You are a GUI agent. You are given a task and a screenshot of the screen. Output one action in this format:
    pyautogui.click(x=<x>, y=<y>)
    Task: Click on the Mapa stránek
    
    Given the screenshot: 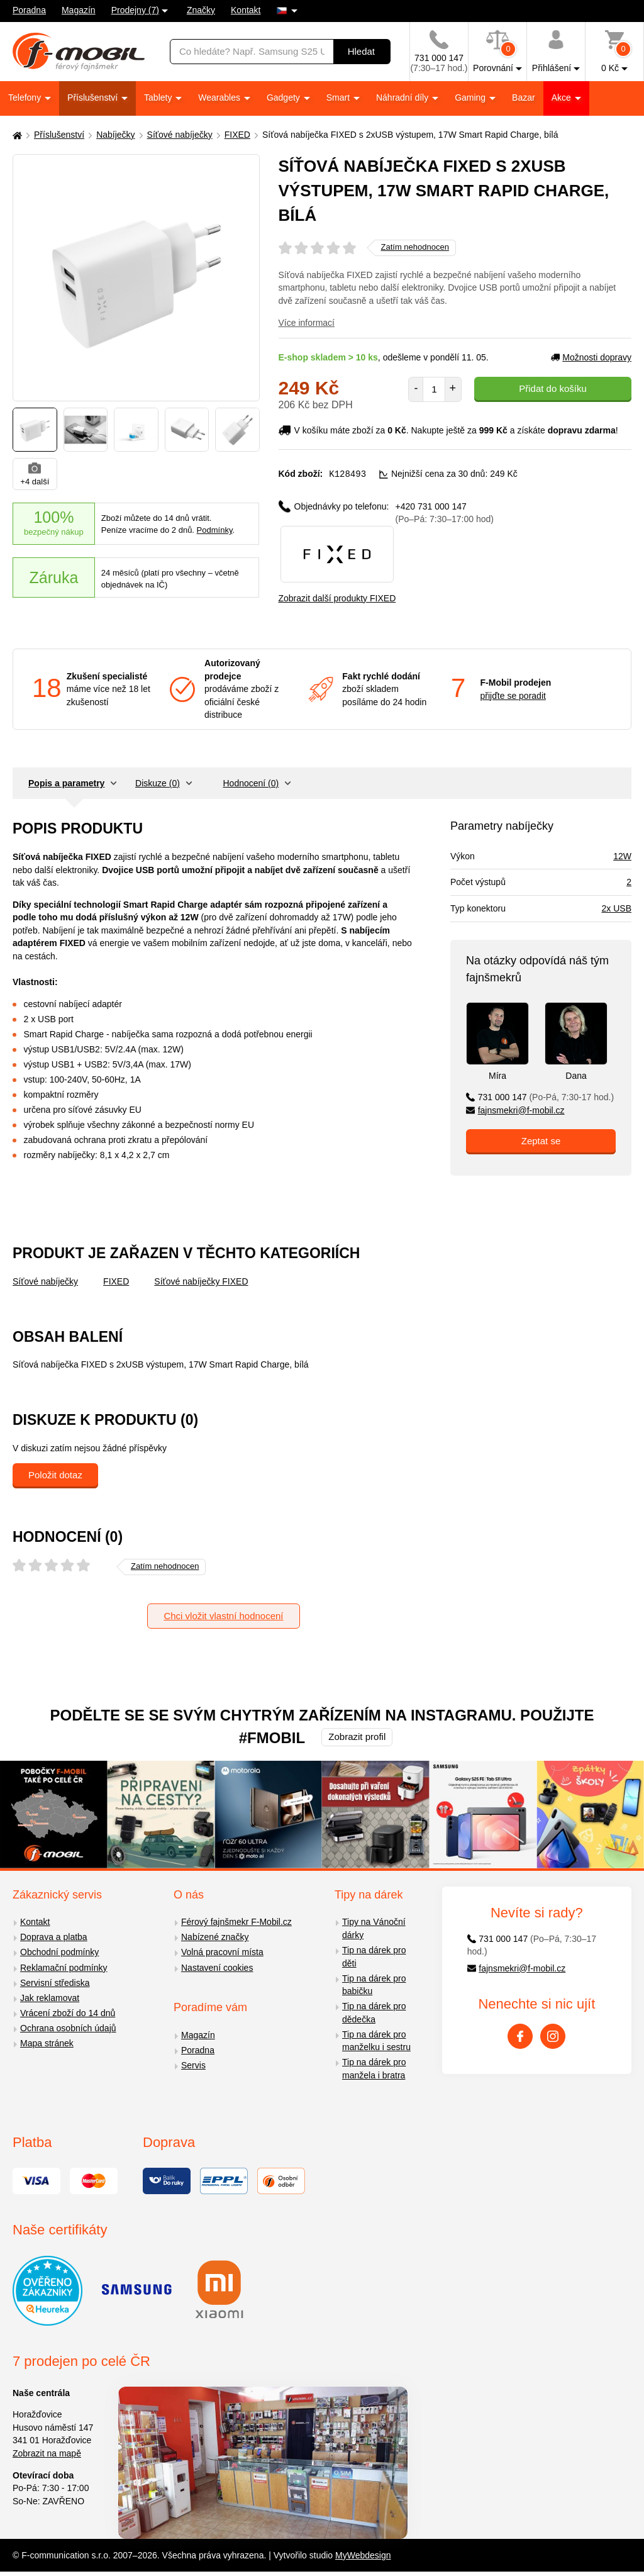 What is the action you would take?
    pyautogui.click(x=47, y=2043)
    